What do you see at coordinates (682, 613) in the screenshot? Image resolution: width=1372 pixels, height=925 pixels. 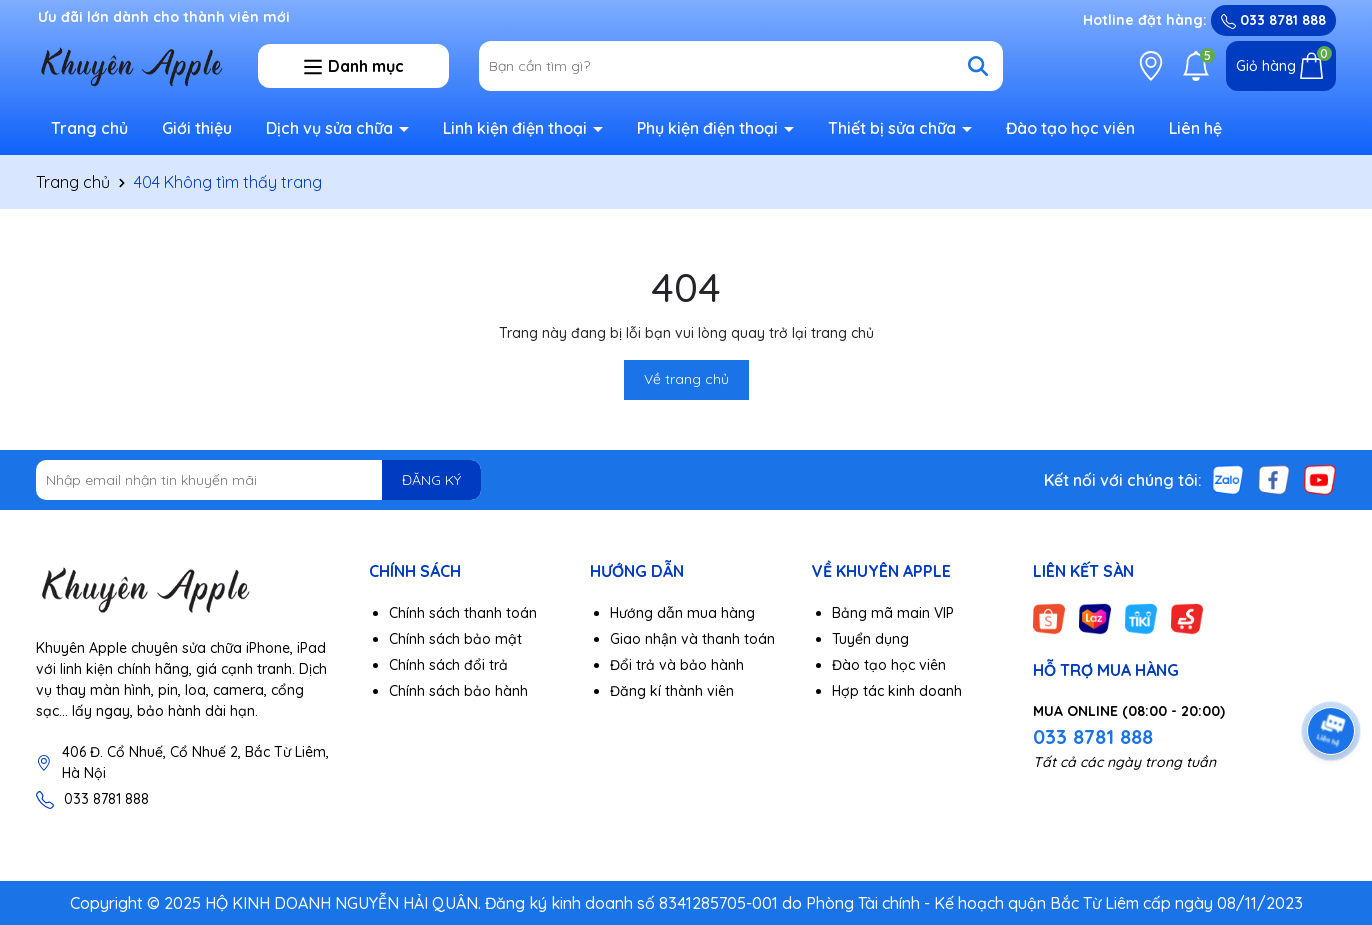 I see `Hướng dẫn mua hàng` at bounding box center [682, 613].